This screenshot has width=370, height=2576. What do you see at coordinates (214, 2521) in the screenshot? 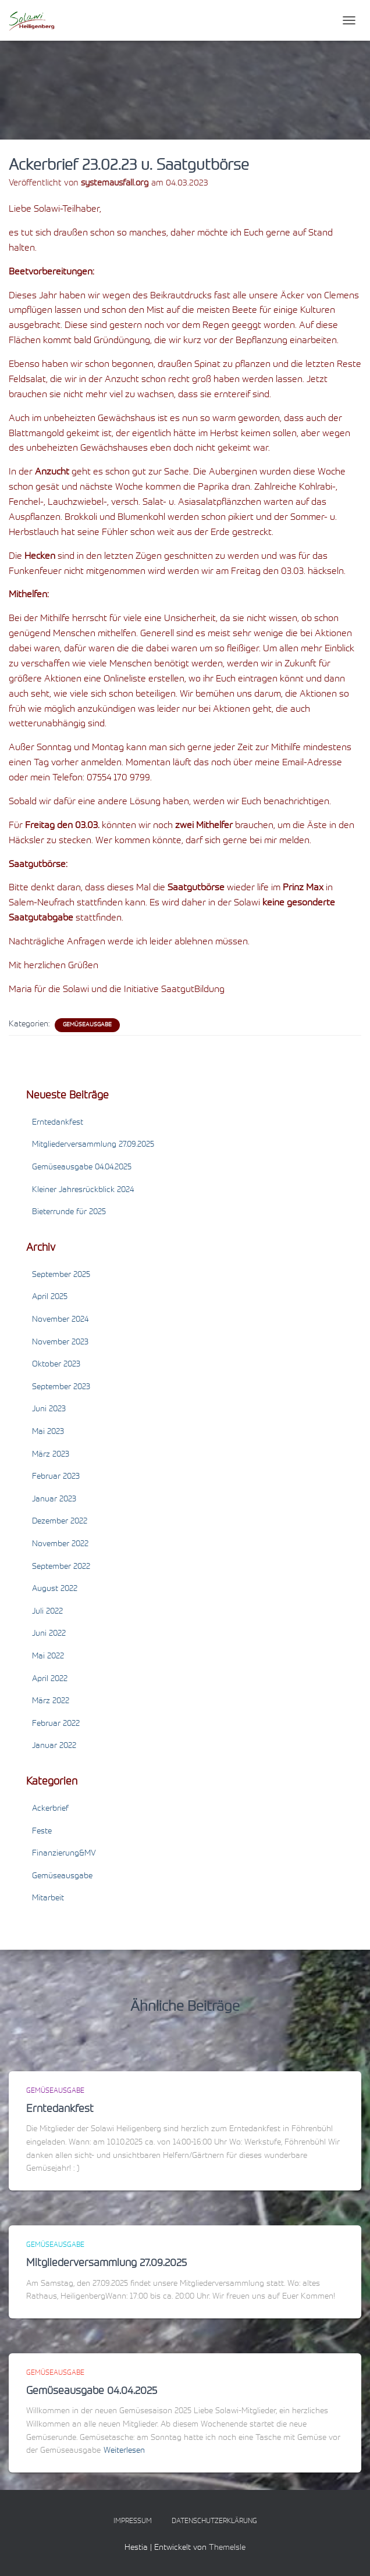
I see `Datenschutzerklärung` at bounding box center [214, 2521].